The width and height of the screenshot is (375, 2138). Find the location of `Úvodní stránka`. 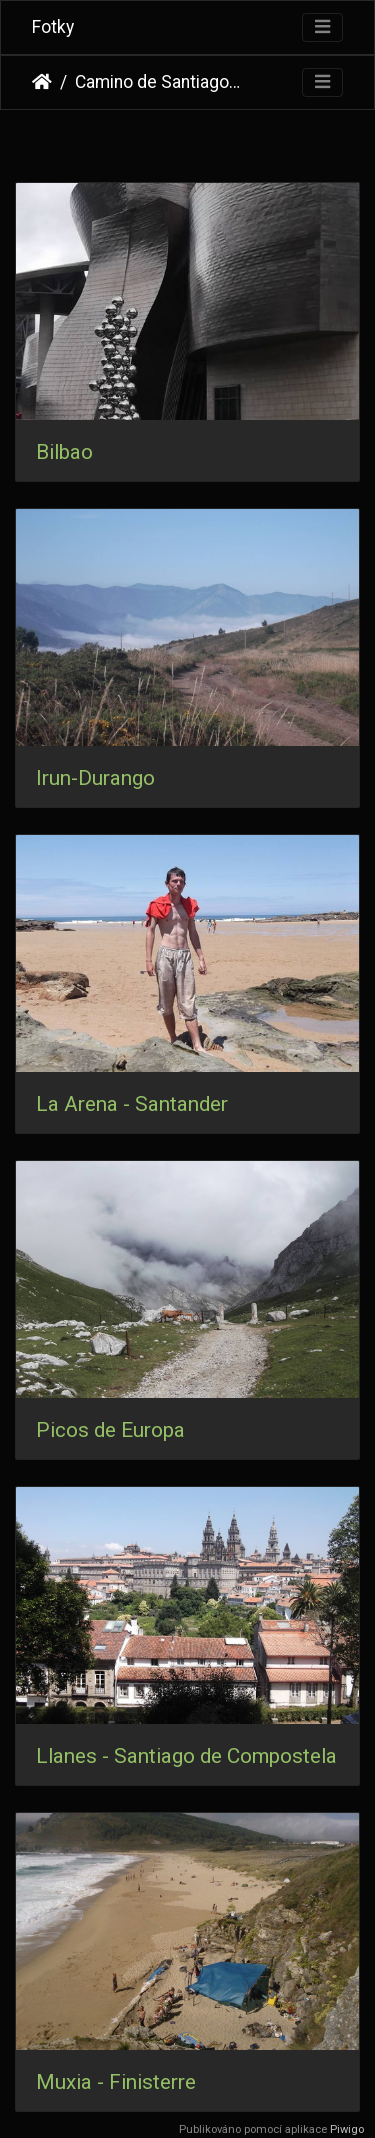

Úvodní stránka is located at coordinates (42, 82).